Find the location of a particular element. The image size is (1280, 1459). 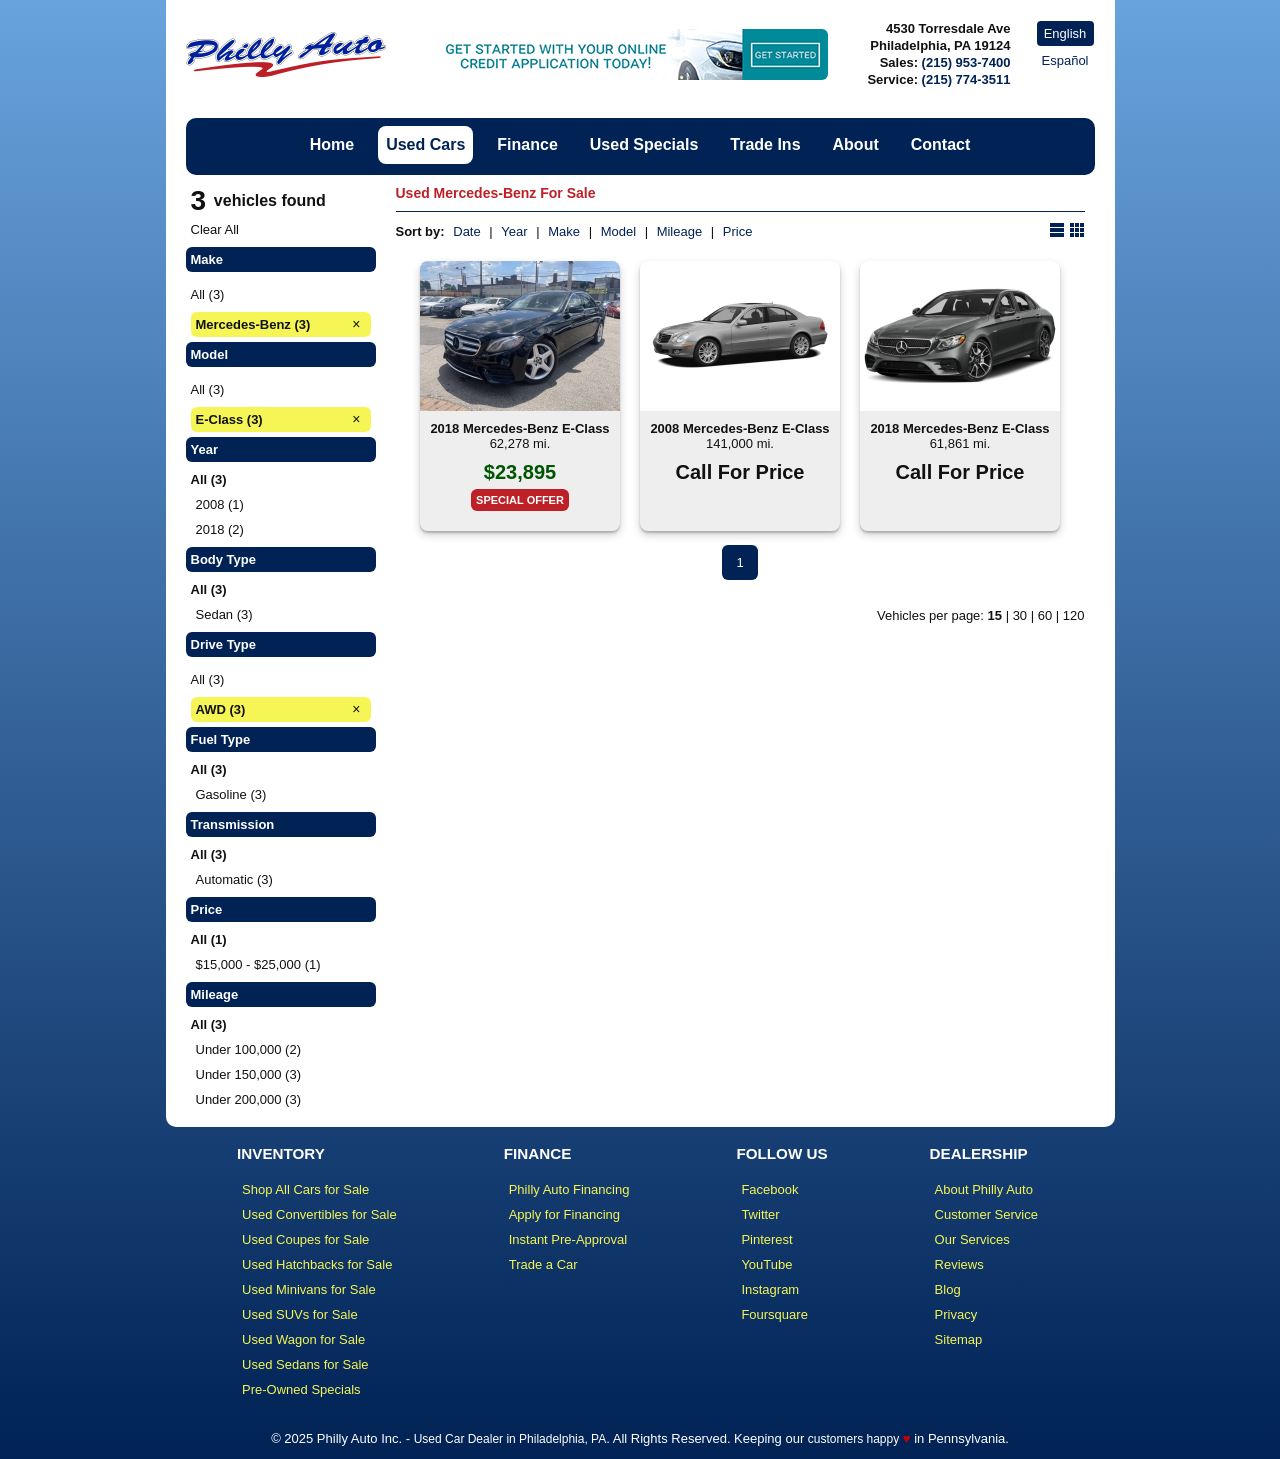

Year is located at coordinates (514, 231).